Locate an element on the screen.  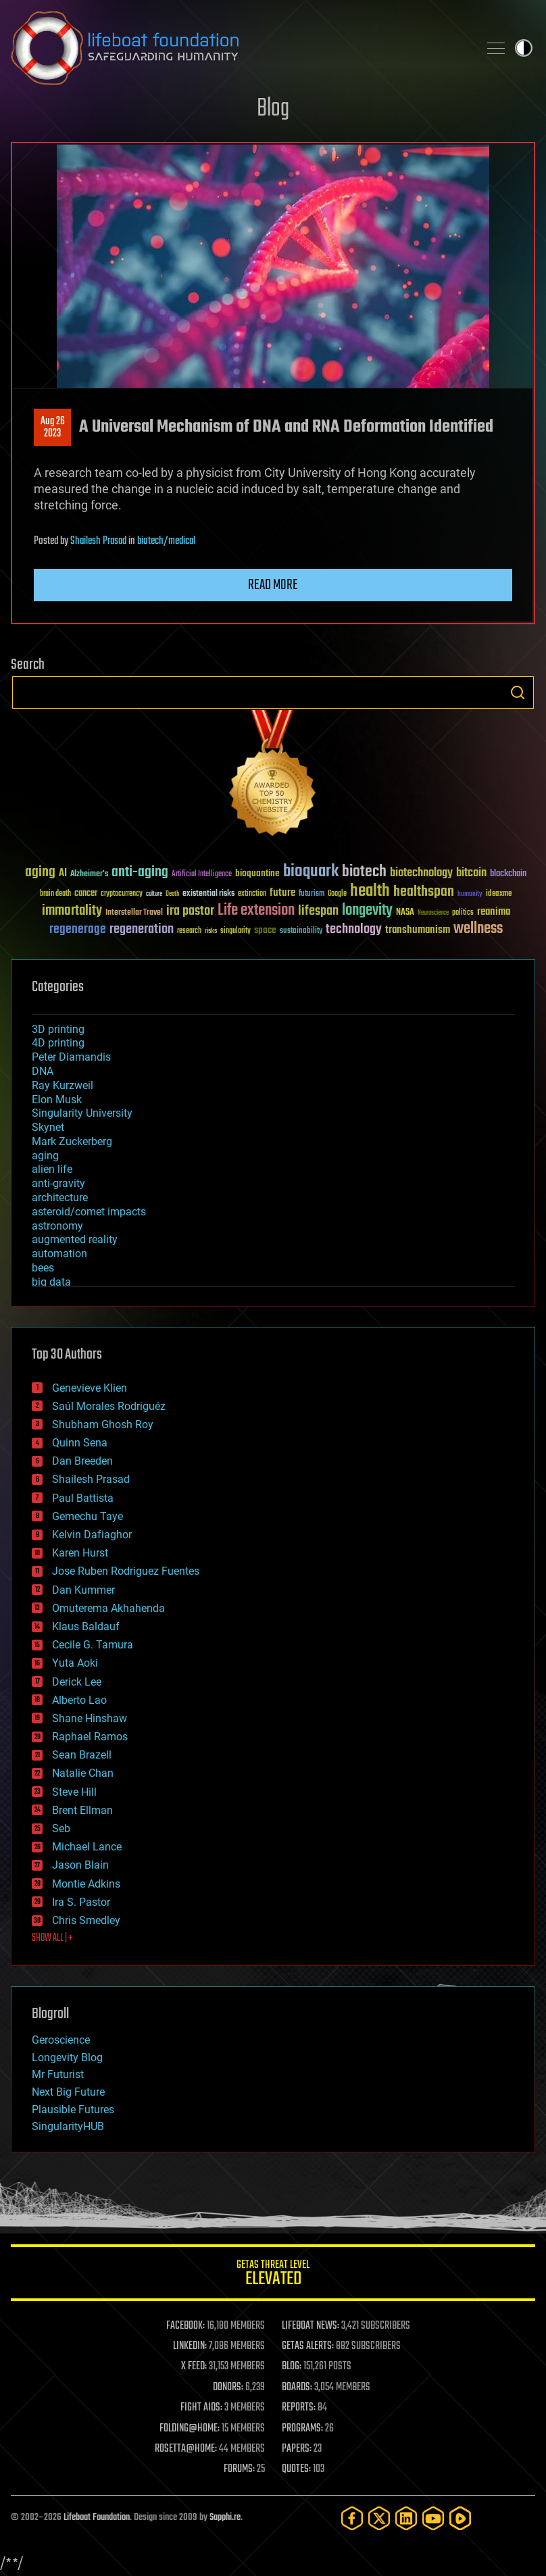
GETAS Threat Level is located at coordinates (273, 2275).